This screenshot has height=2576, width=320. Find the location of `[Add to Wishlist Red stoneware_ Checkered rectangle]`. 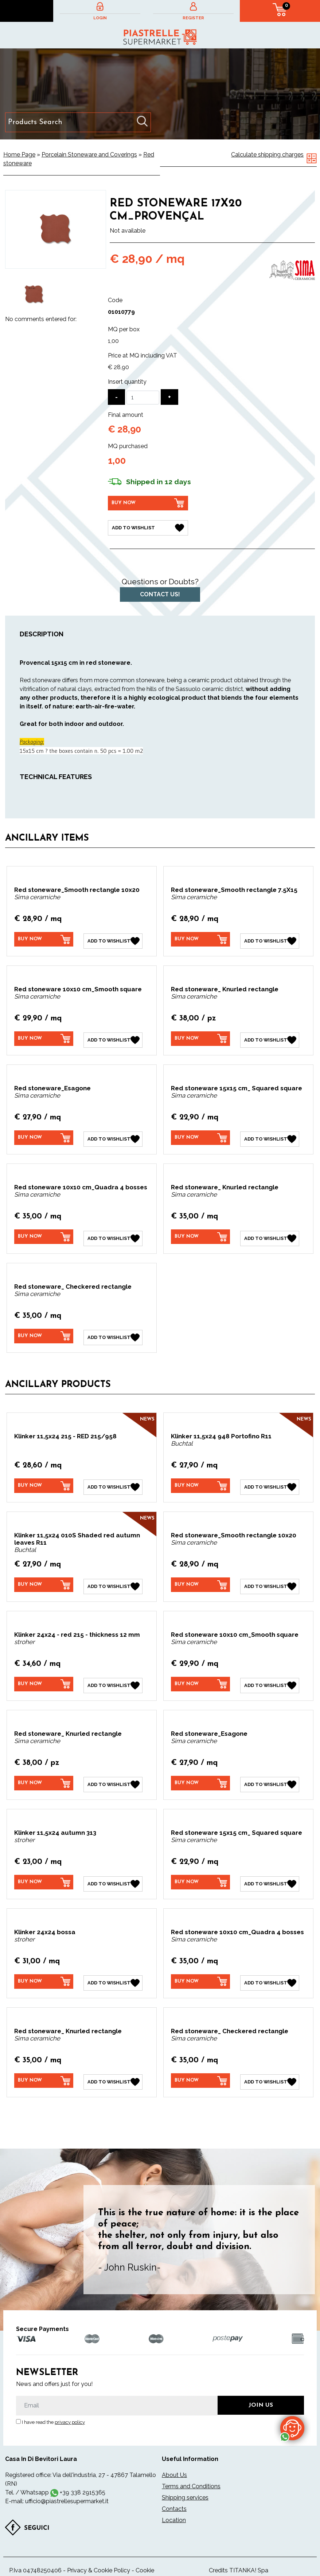

[Add to Wishlist Red stoneware_ Checkered rectangle] is located at coordinates (113, 1330).